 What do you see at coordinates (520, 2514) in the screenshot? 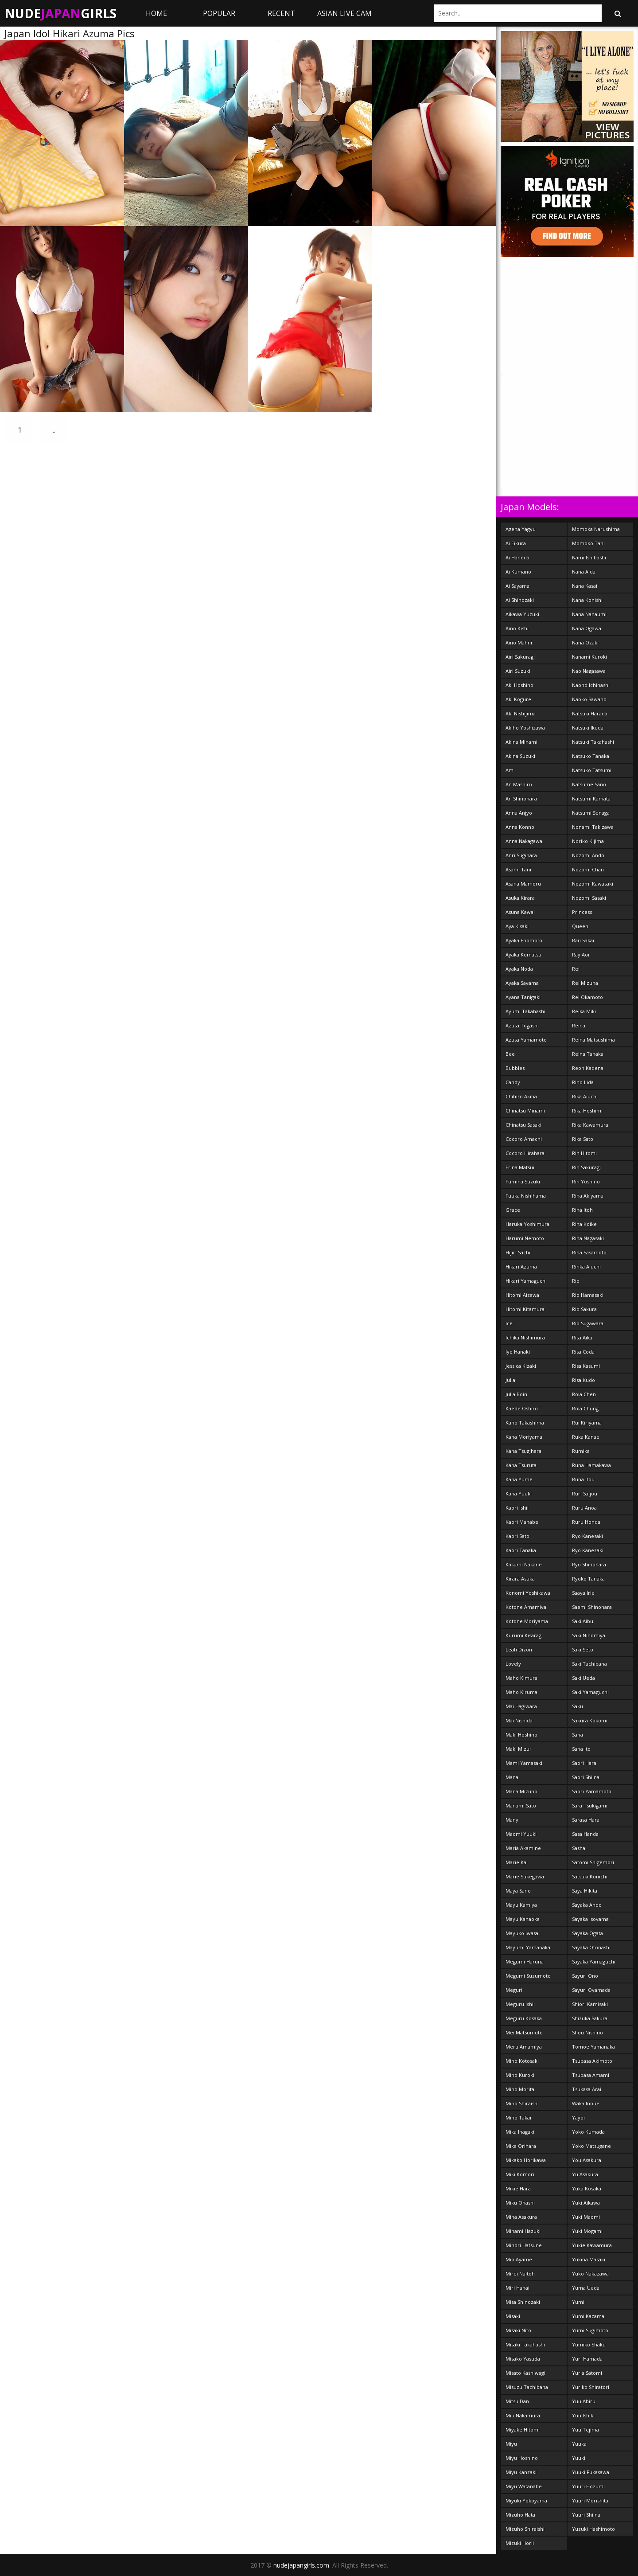
I see `Mizuho Hata` at bounding box center [520, 2514].